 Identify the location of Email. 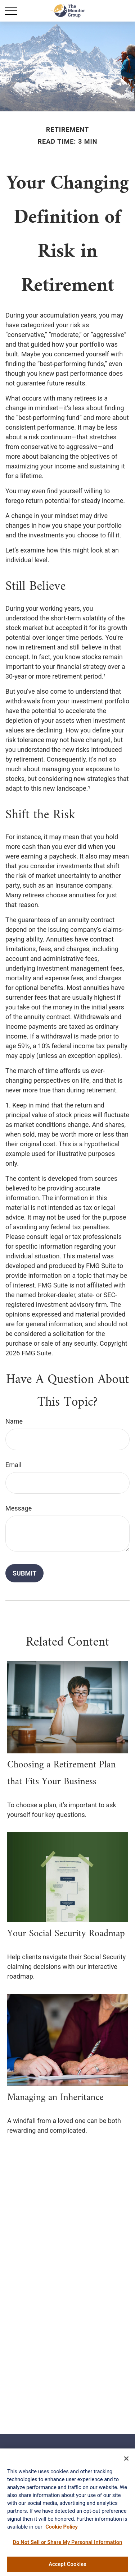
(13, 1465).